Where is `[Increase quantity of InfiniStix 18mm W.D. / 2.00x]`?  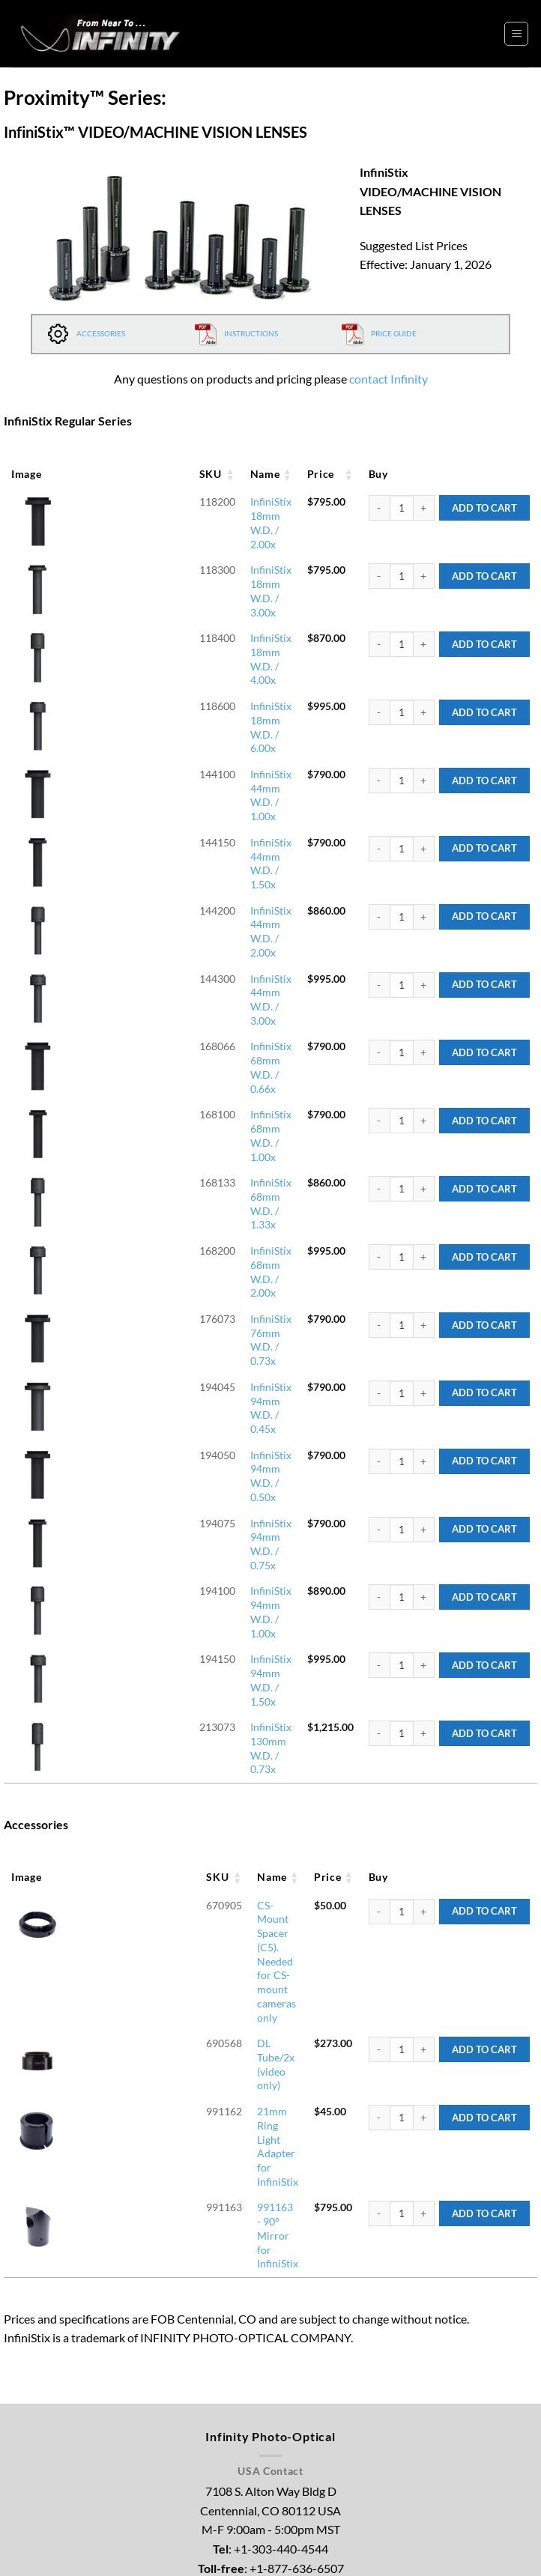 [Increase quantity of InfiniStix 18mm W.D. / 2.00x] is located at coordinates (424, 508).